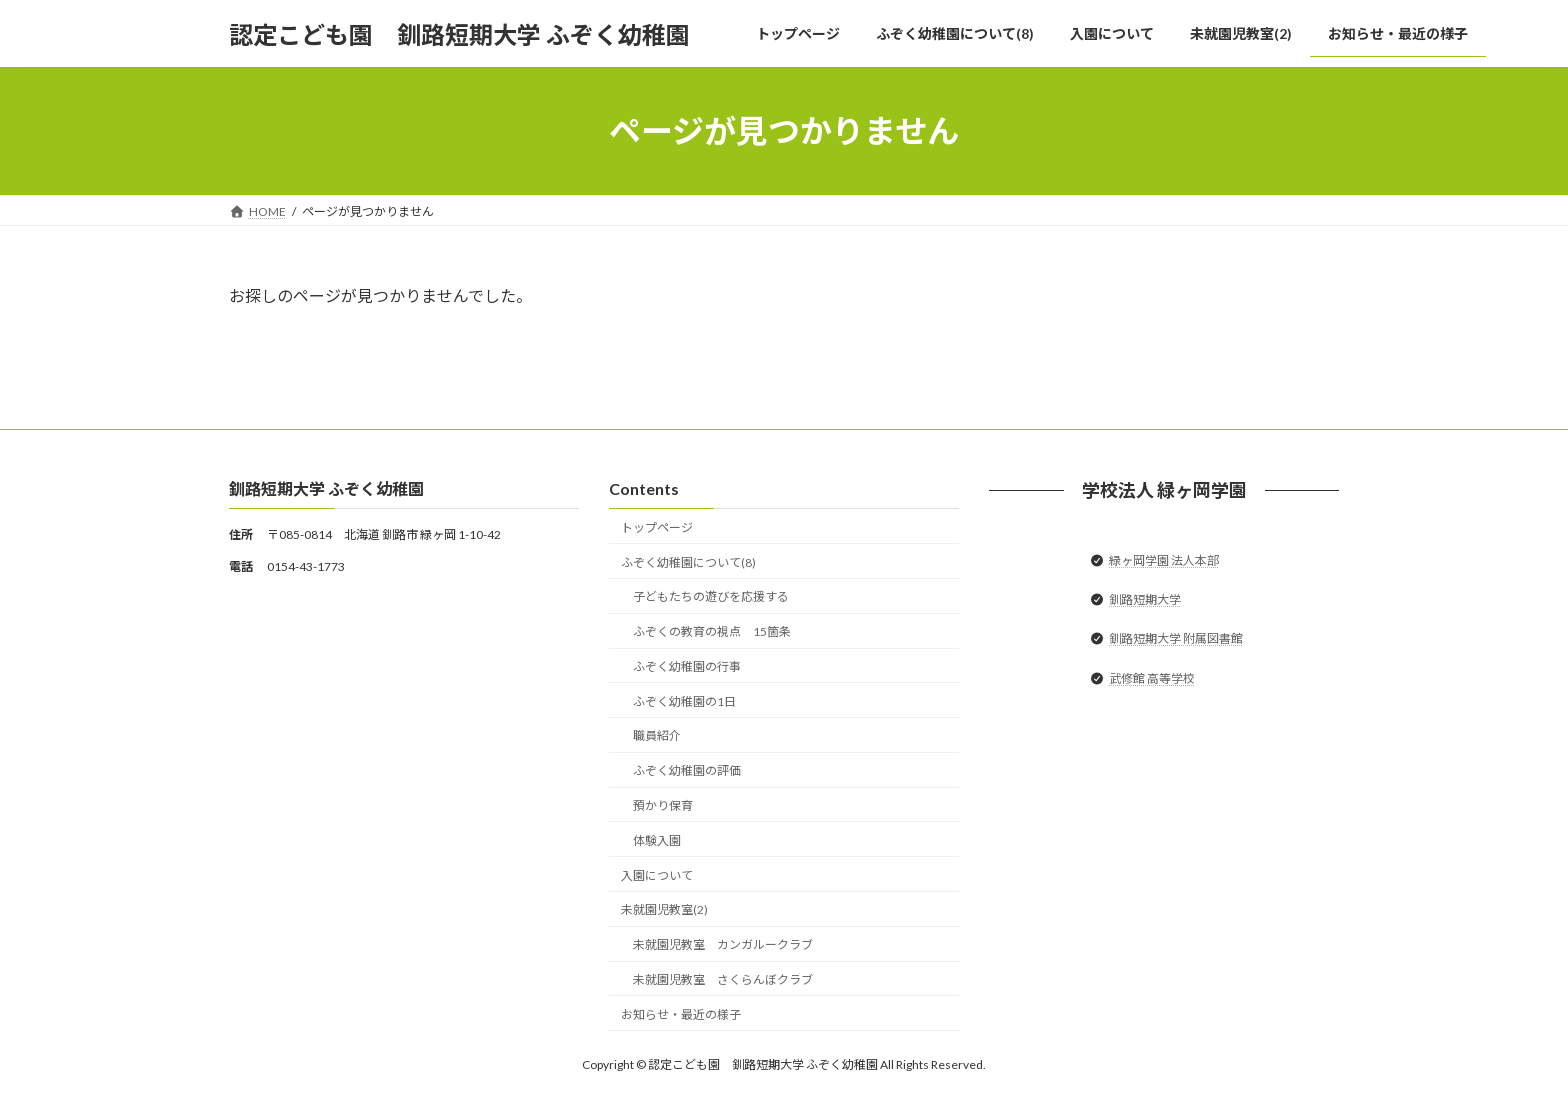  Describe the element at coordinates (1164, 560) in the screenshot. I see `緑ヶ岡学園 法人本部` at that location.